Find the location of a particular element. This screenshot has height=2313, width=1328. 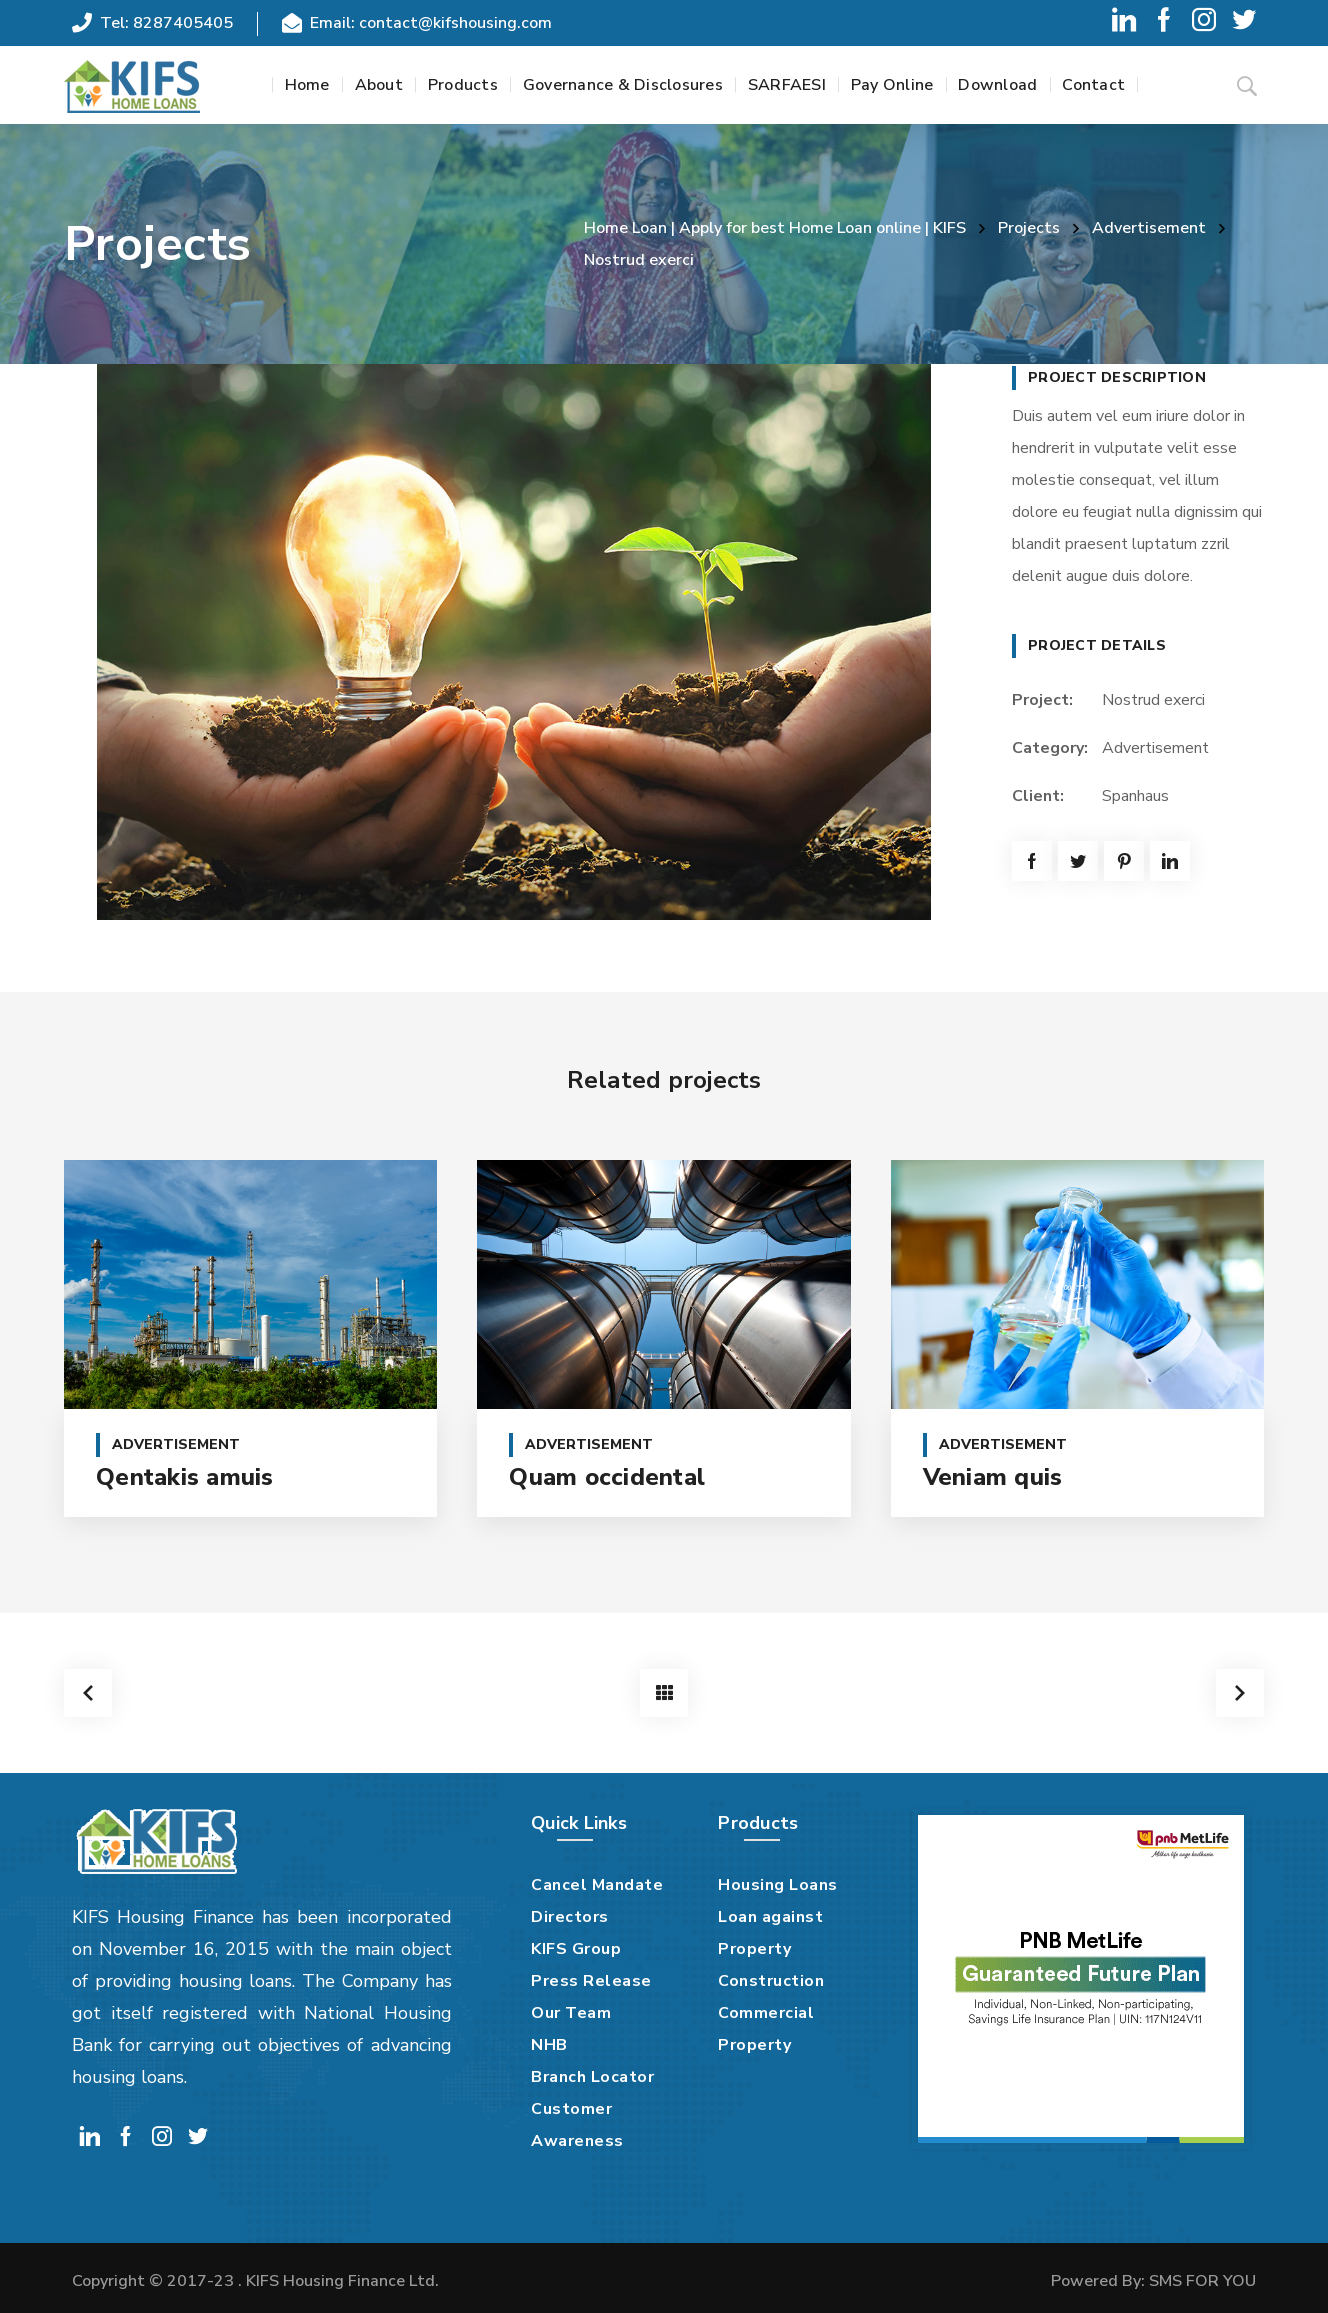

Projects is located at coordinates (1029, 228).